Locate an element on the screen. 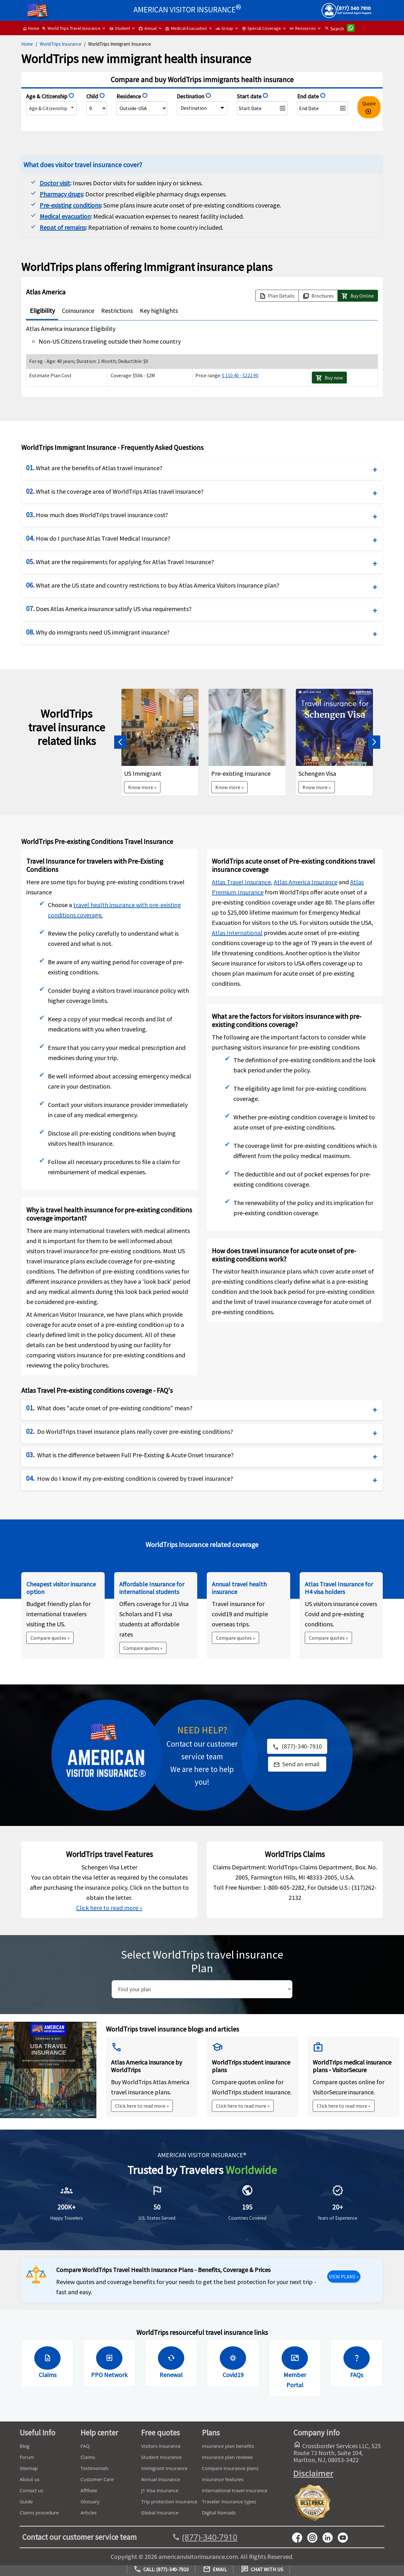 The height and width of the screenshot is (2576, 404). Claims is located at coordinates (88, 2457).